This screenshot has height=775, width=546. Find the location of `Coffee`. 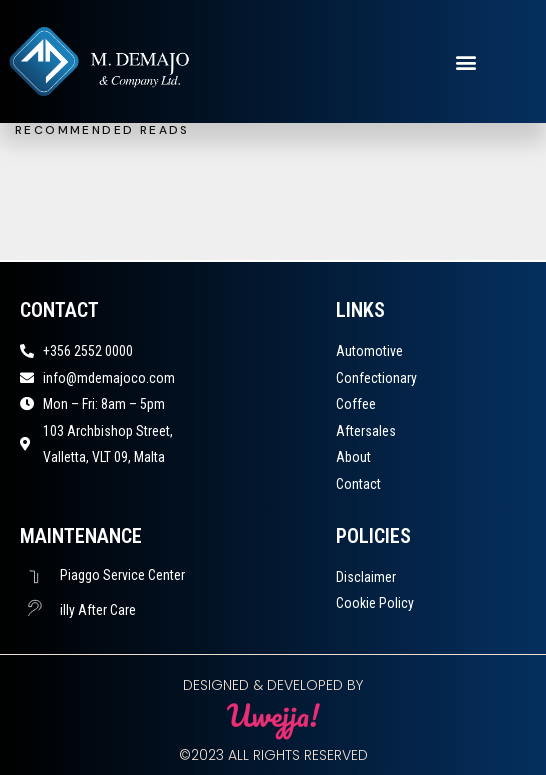

Coffee is located at coordinates (356, 404).